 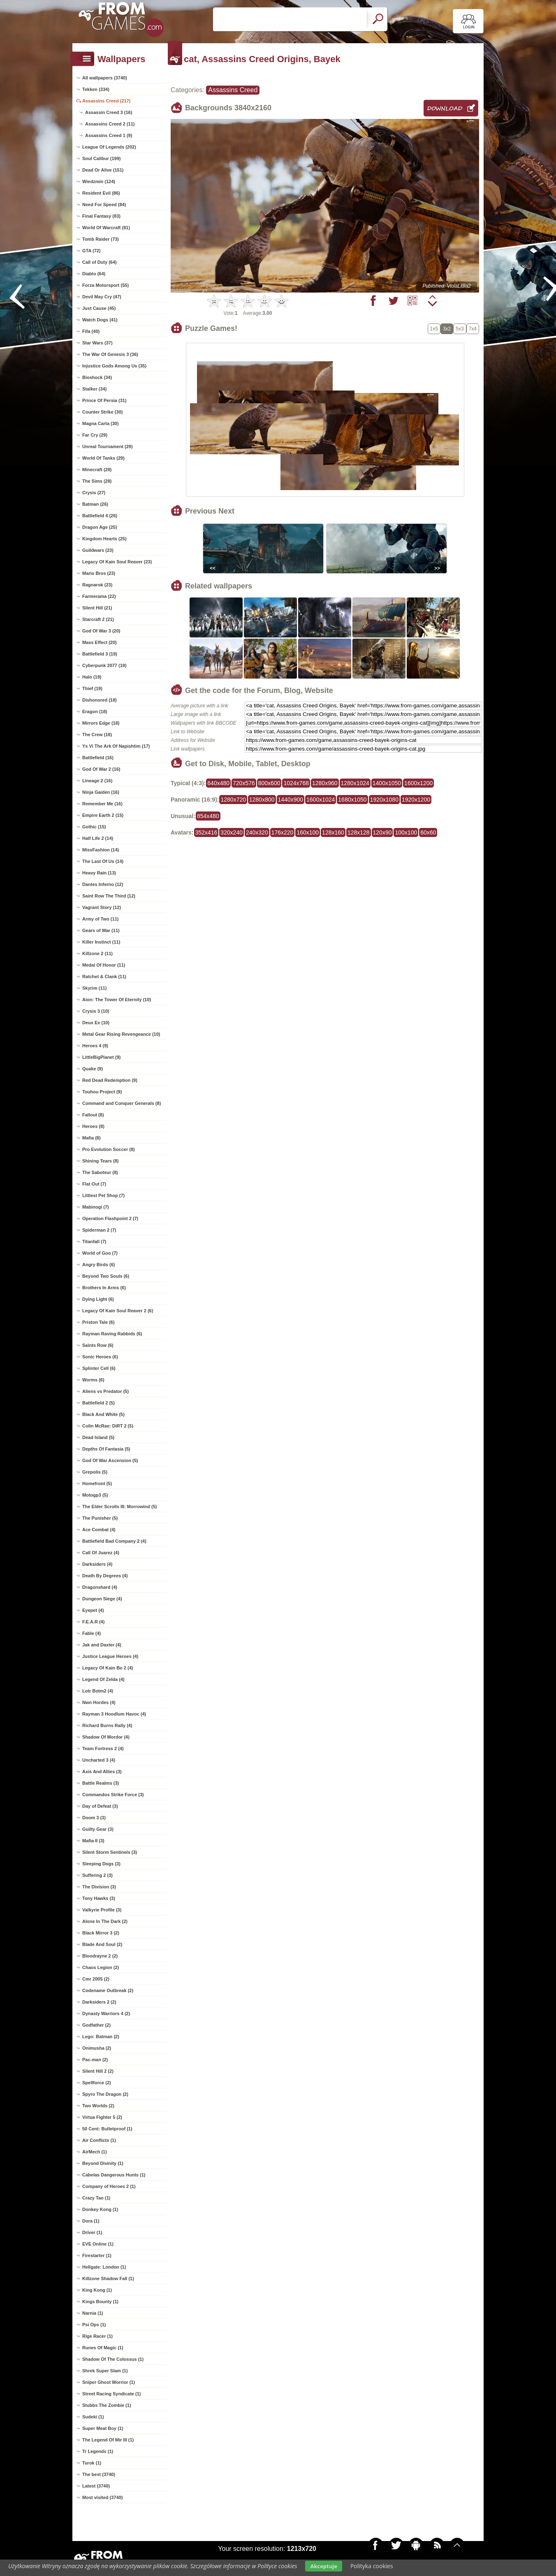 What do you see at coordinates (91, 2462) in the screenshot?
I see `Turok (1)` at bounding box center [91, 2462].